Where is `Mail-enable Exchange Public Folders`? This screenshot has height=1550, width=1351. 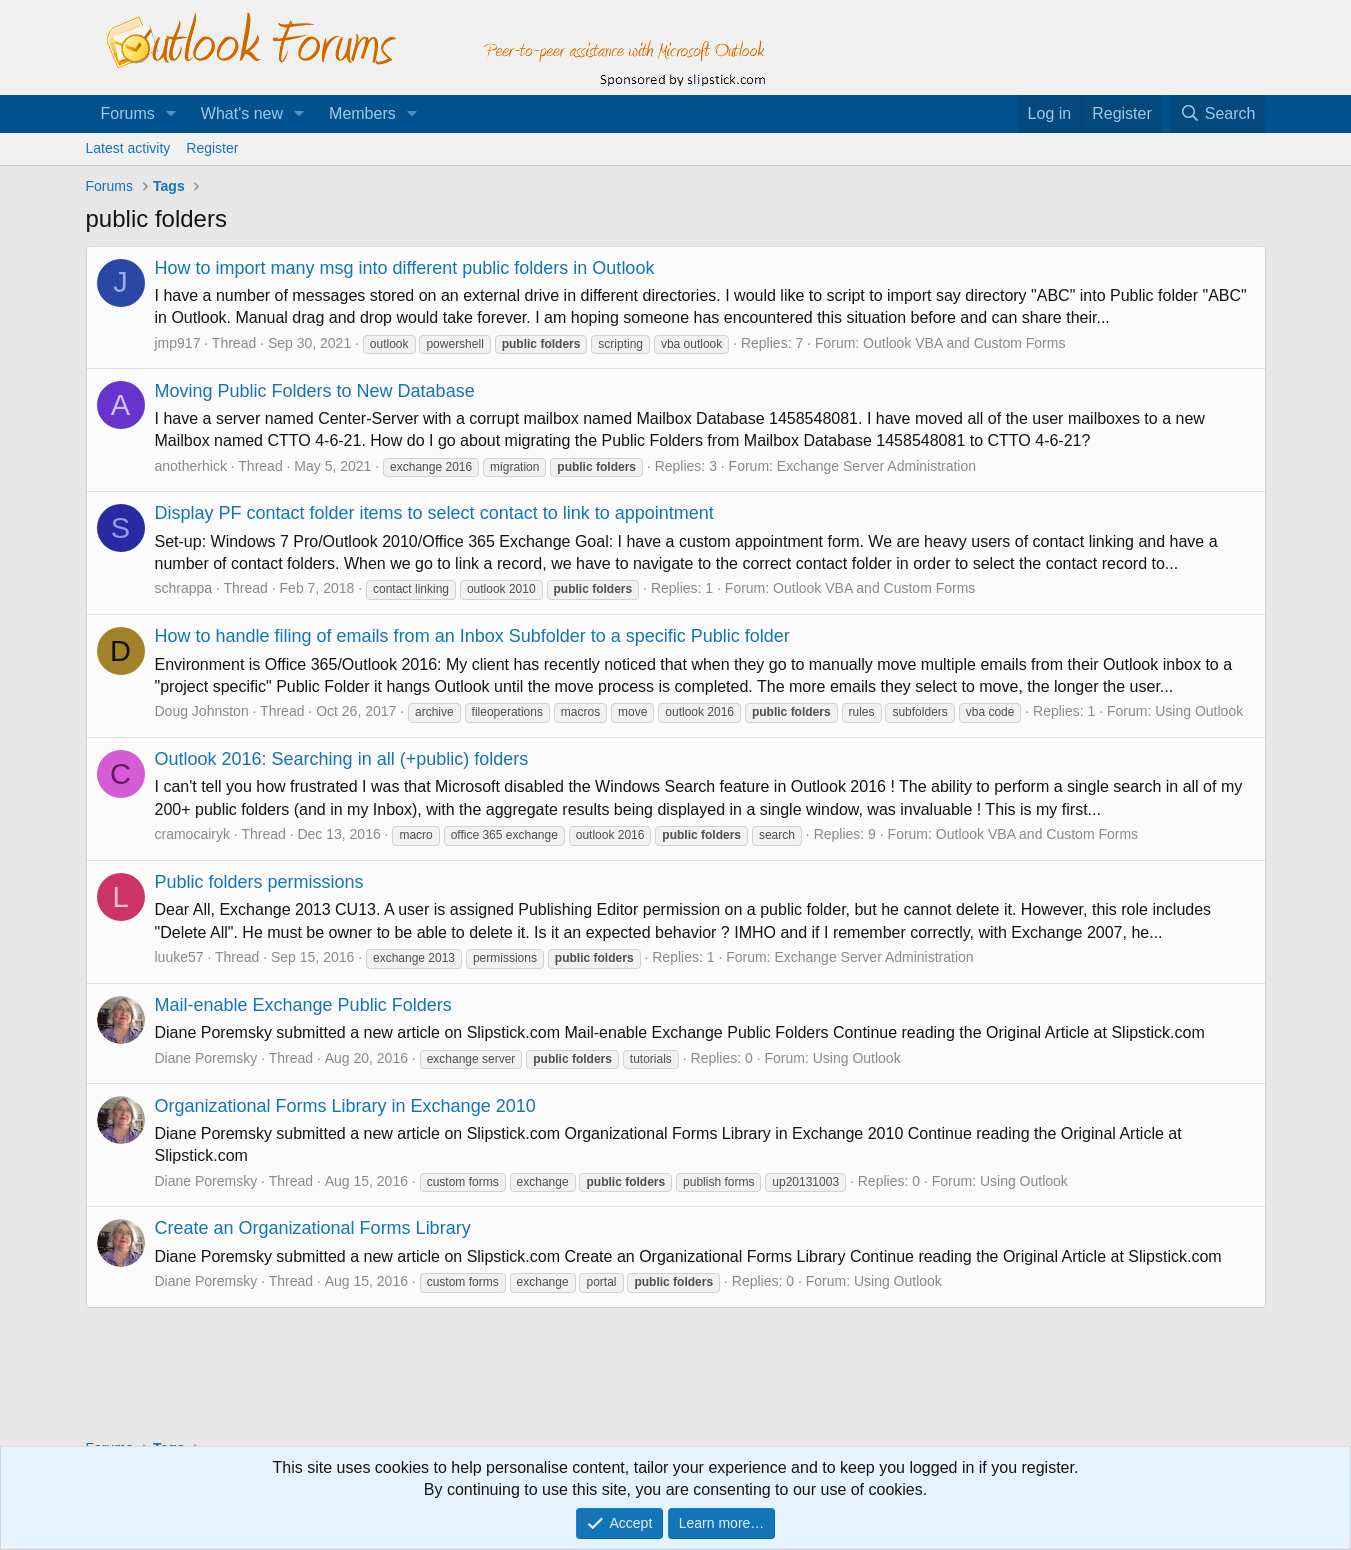 Mail-enable Exchange Public Folders is located at coordinates (303, 1005).